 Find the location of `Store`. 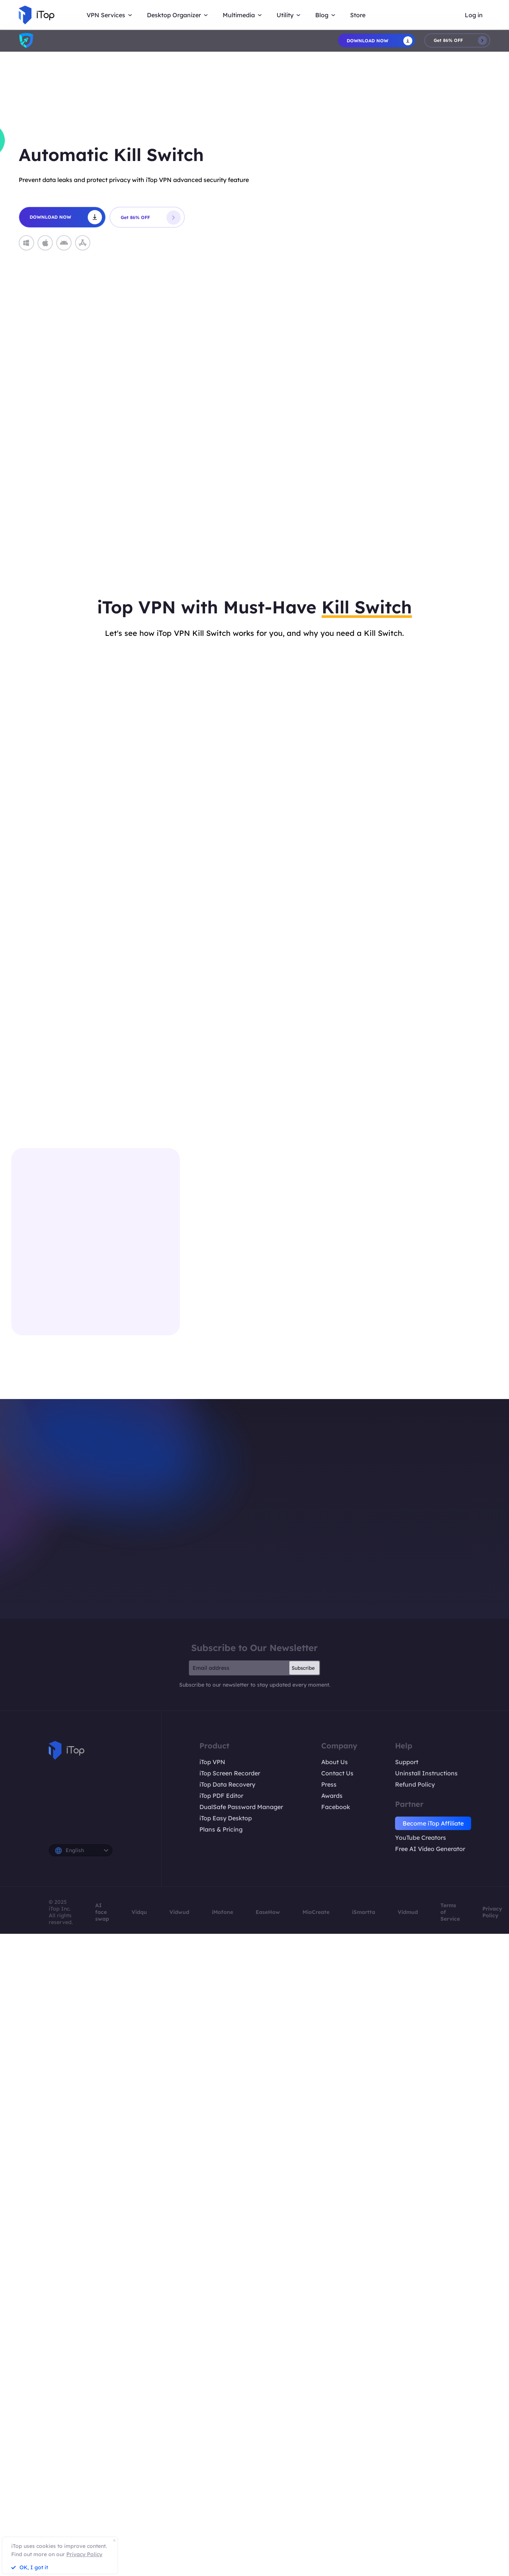

Store is located at coordinates (357, 15).